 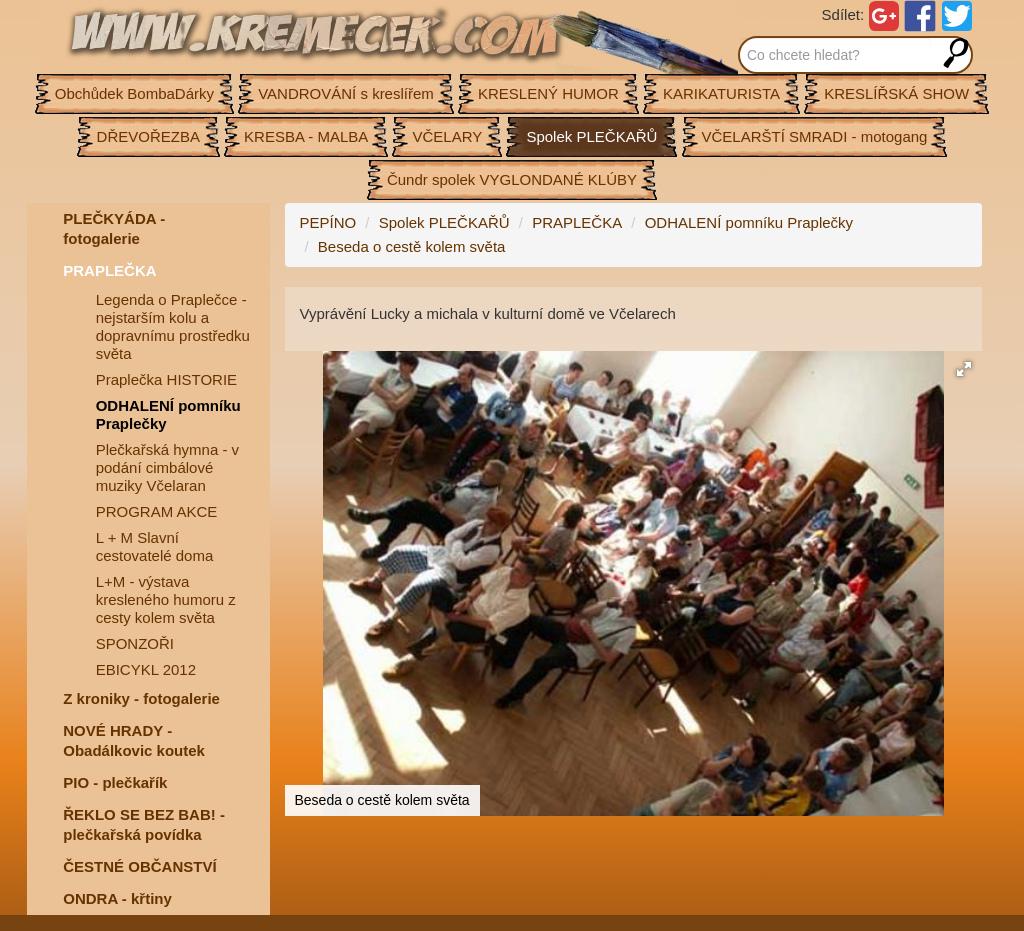 I want to click on Legenda o Praplečce - nejstarším kolu a dopravnímu prostředku světa, so click(x=173, y=326).